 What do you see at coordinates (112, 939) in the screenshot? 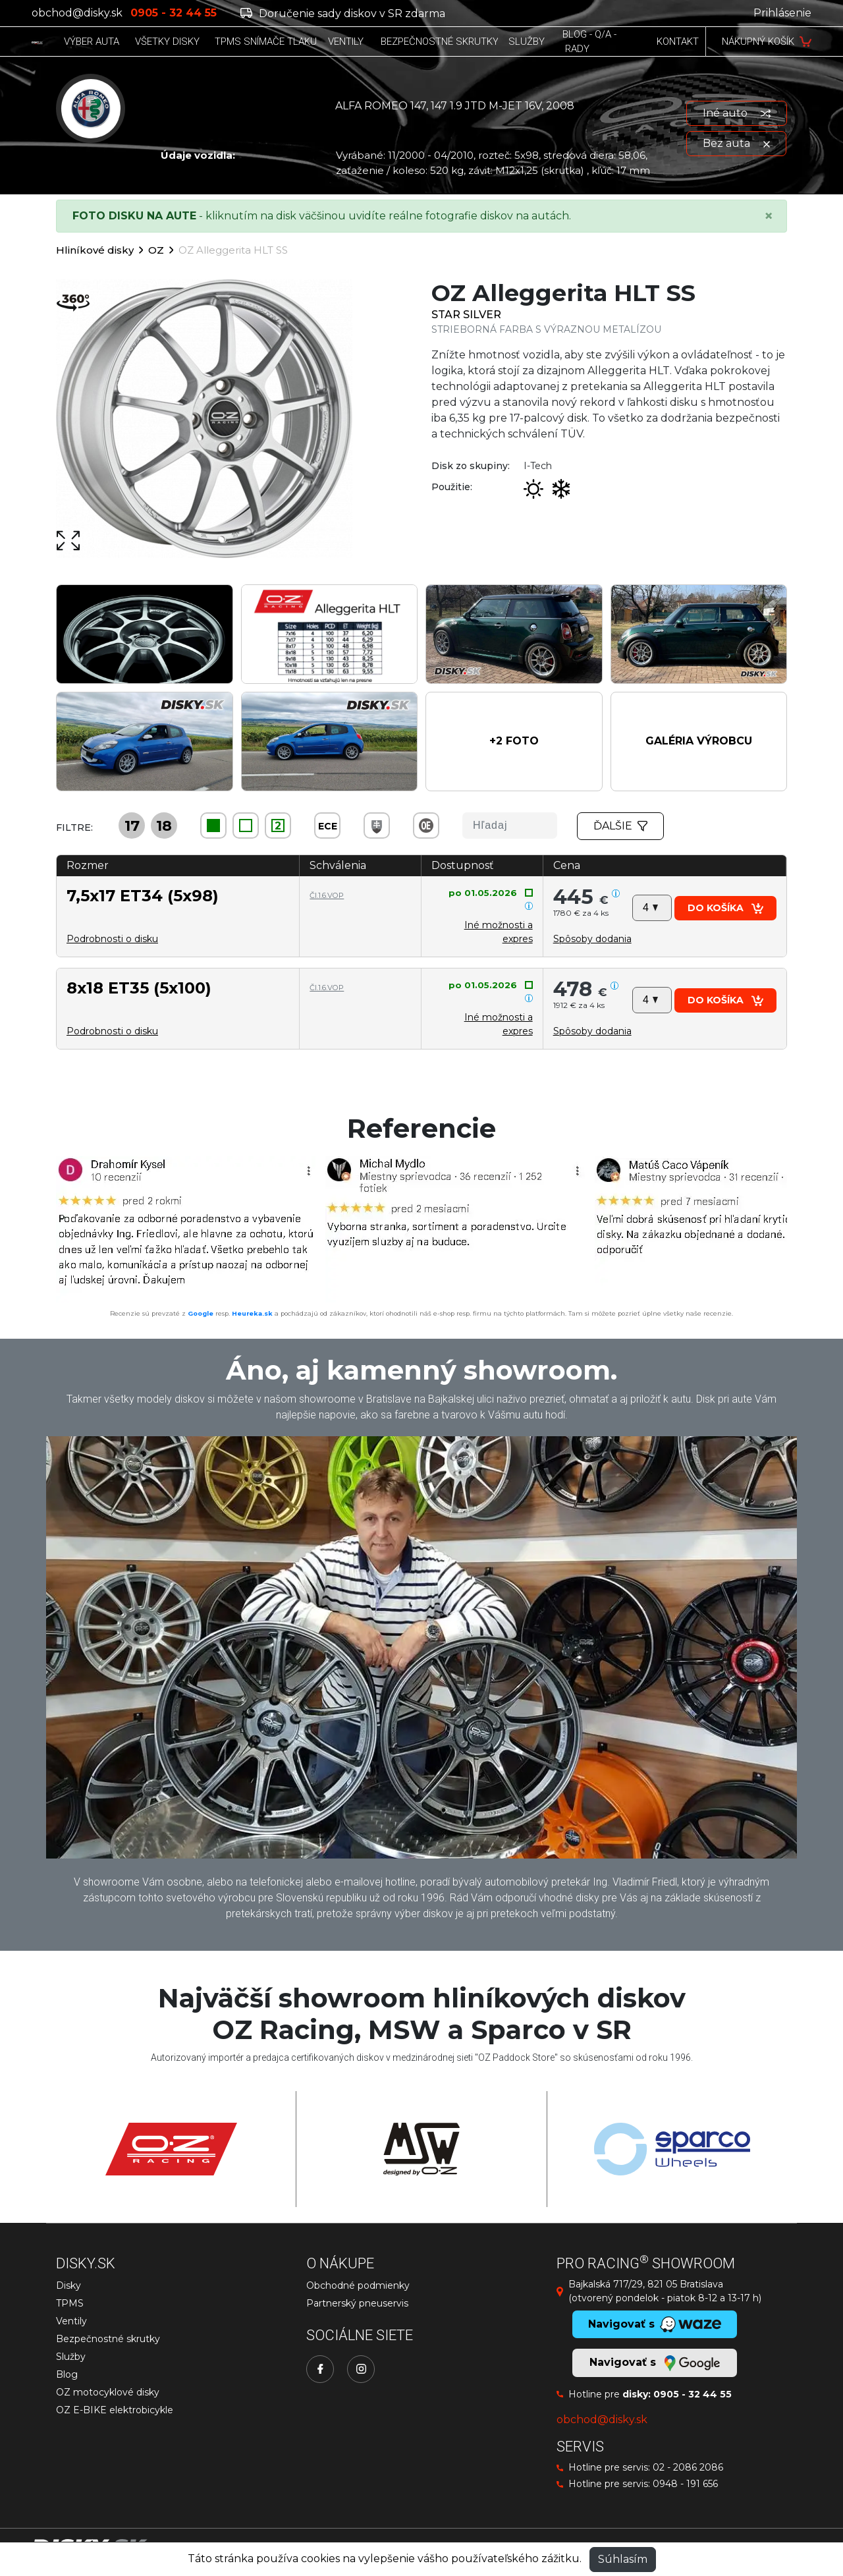
I see `Podrobnosti o disku [button]` at bounding box center [112, 939].